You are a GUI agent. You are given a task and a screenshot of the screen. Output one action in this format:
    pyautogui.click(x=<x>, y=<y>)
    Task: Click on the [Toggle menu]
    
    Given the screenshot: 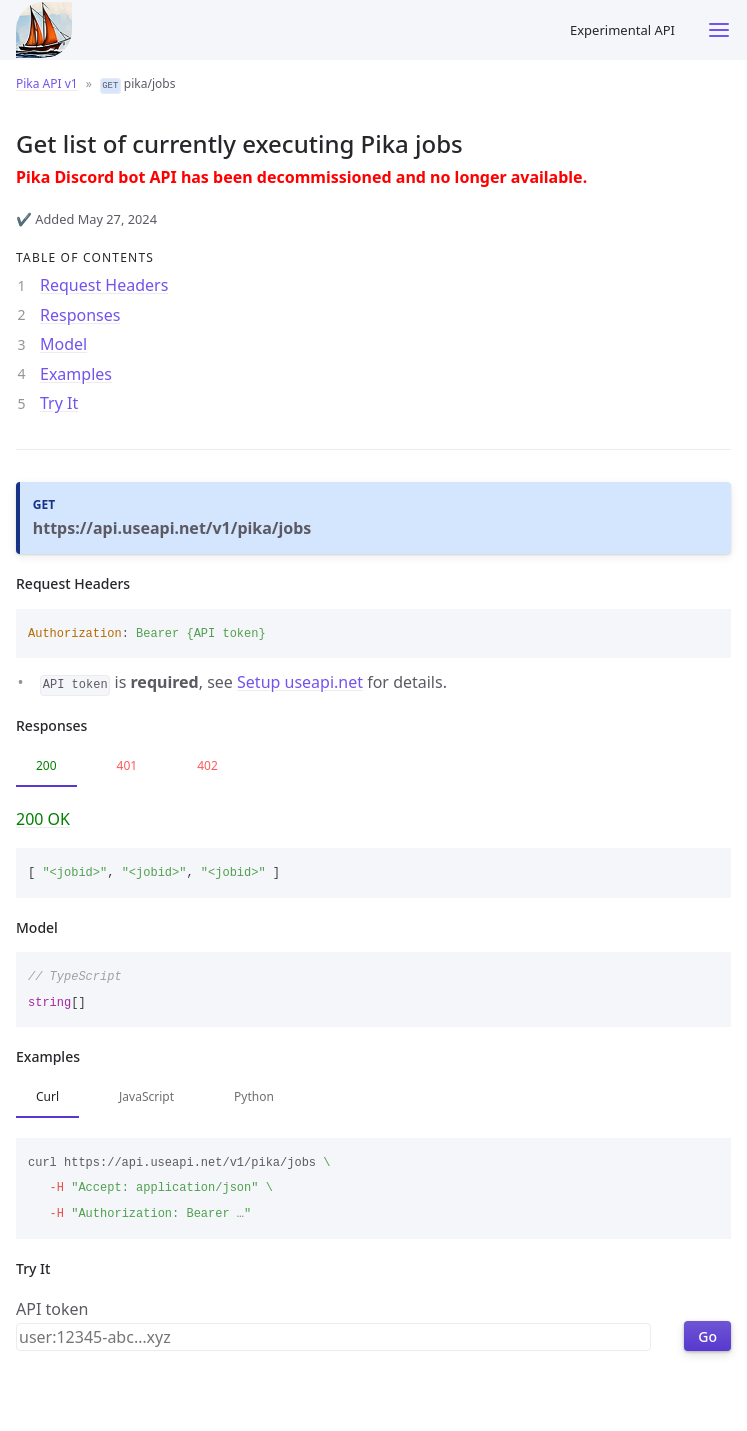 What is the action you would take?
    pyautogui.click(x=719, y=30)
    